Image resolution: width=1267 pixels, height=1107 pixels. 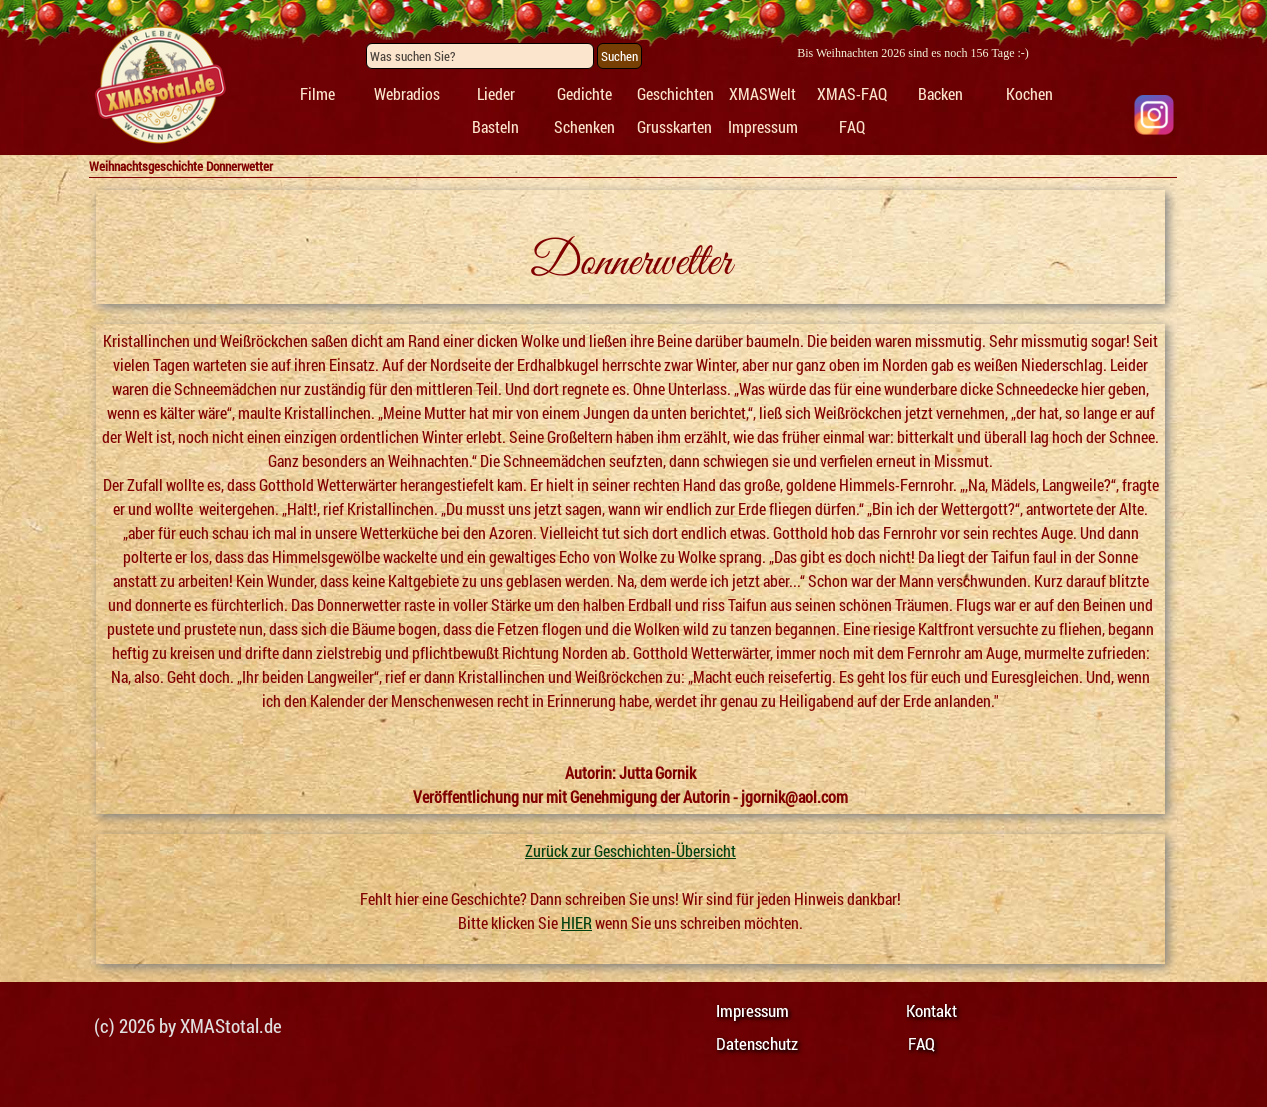 I want to click on HIER, so click(x=576, y=922).